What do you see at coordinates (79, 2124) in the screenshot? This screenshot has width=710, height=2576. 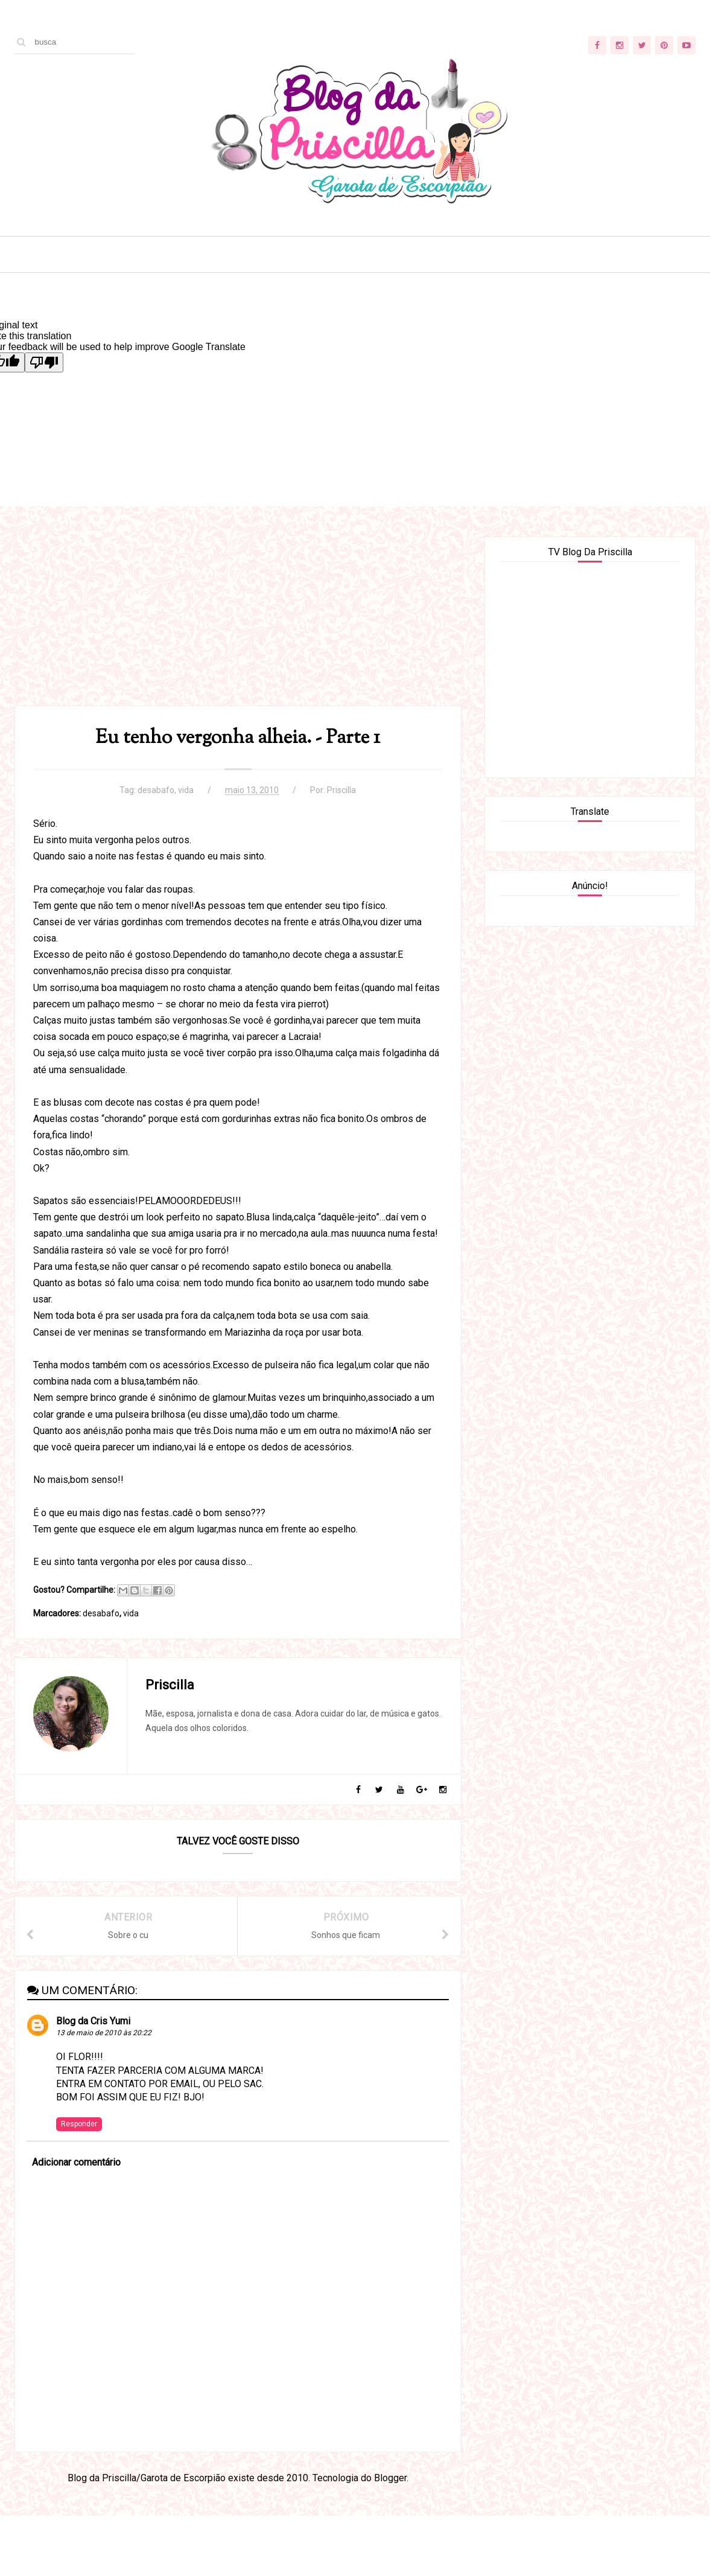 I see `Responder` at bounding box center [79, 2124].